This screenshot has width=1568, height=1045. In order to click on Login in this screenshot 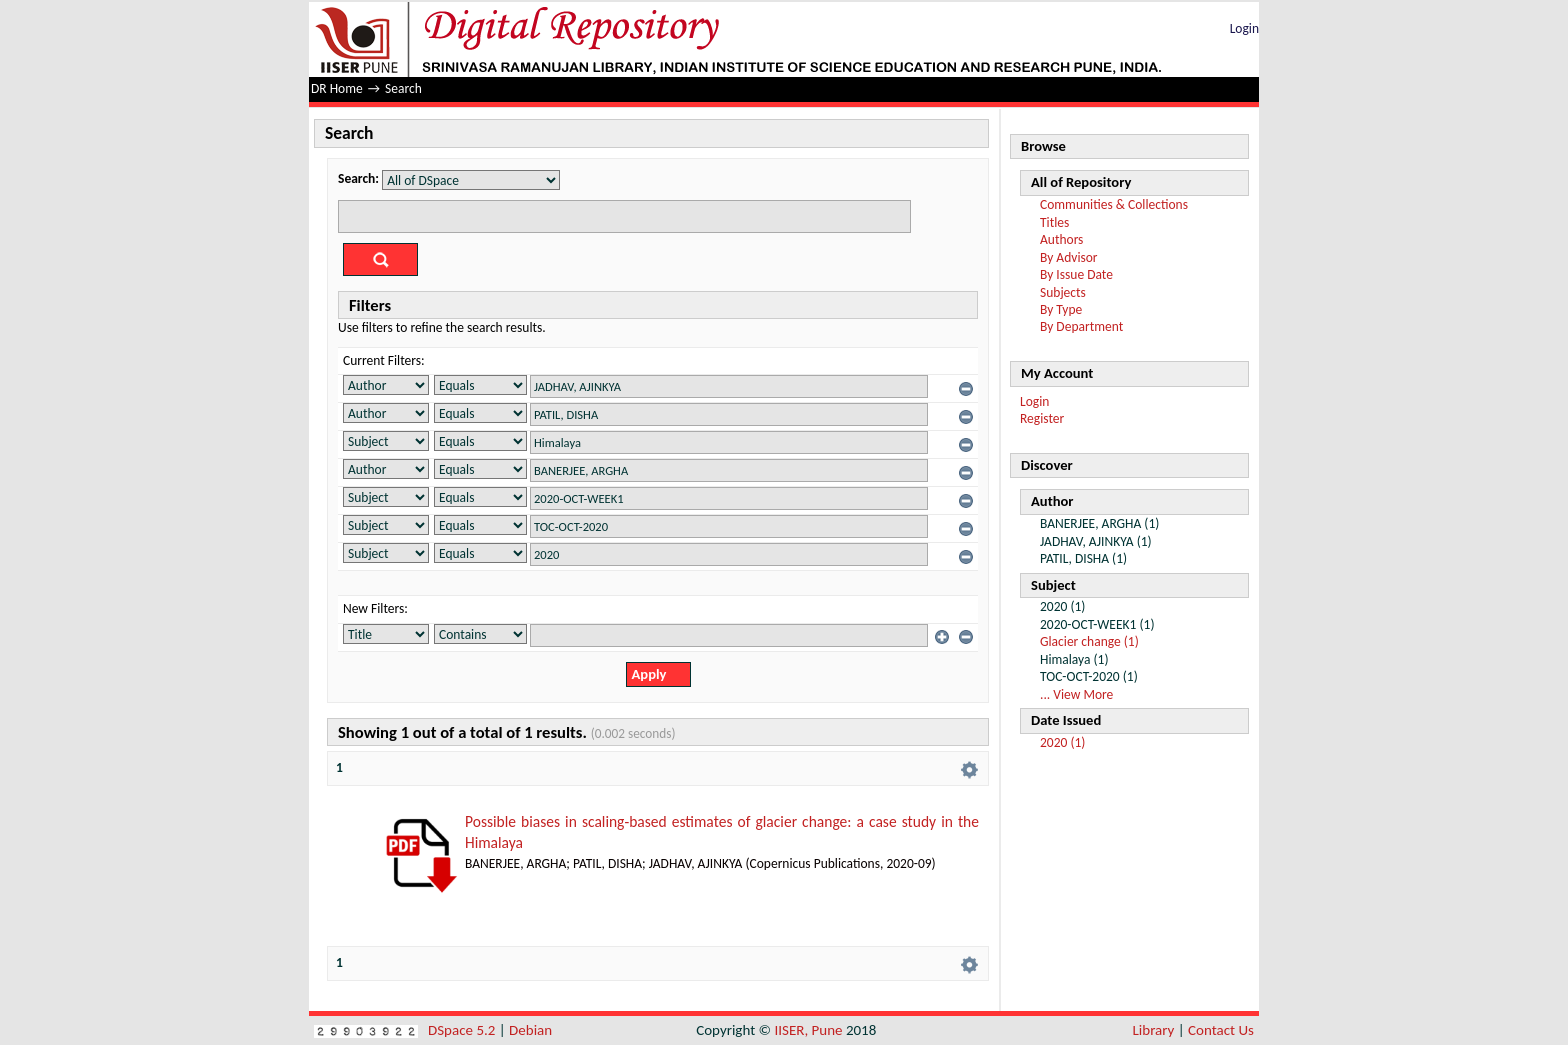, I will do `click(1244, 28)`.